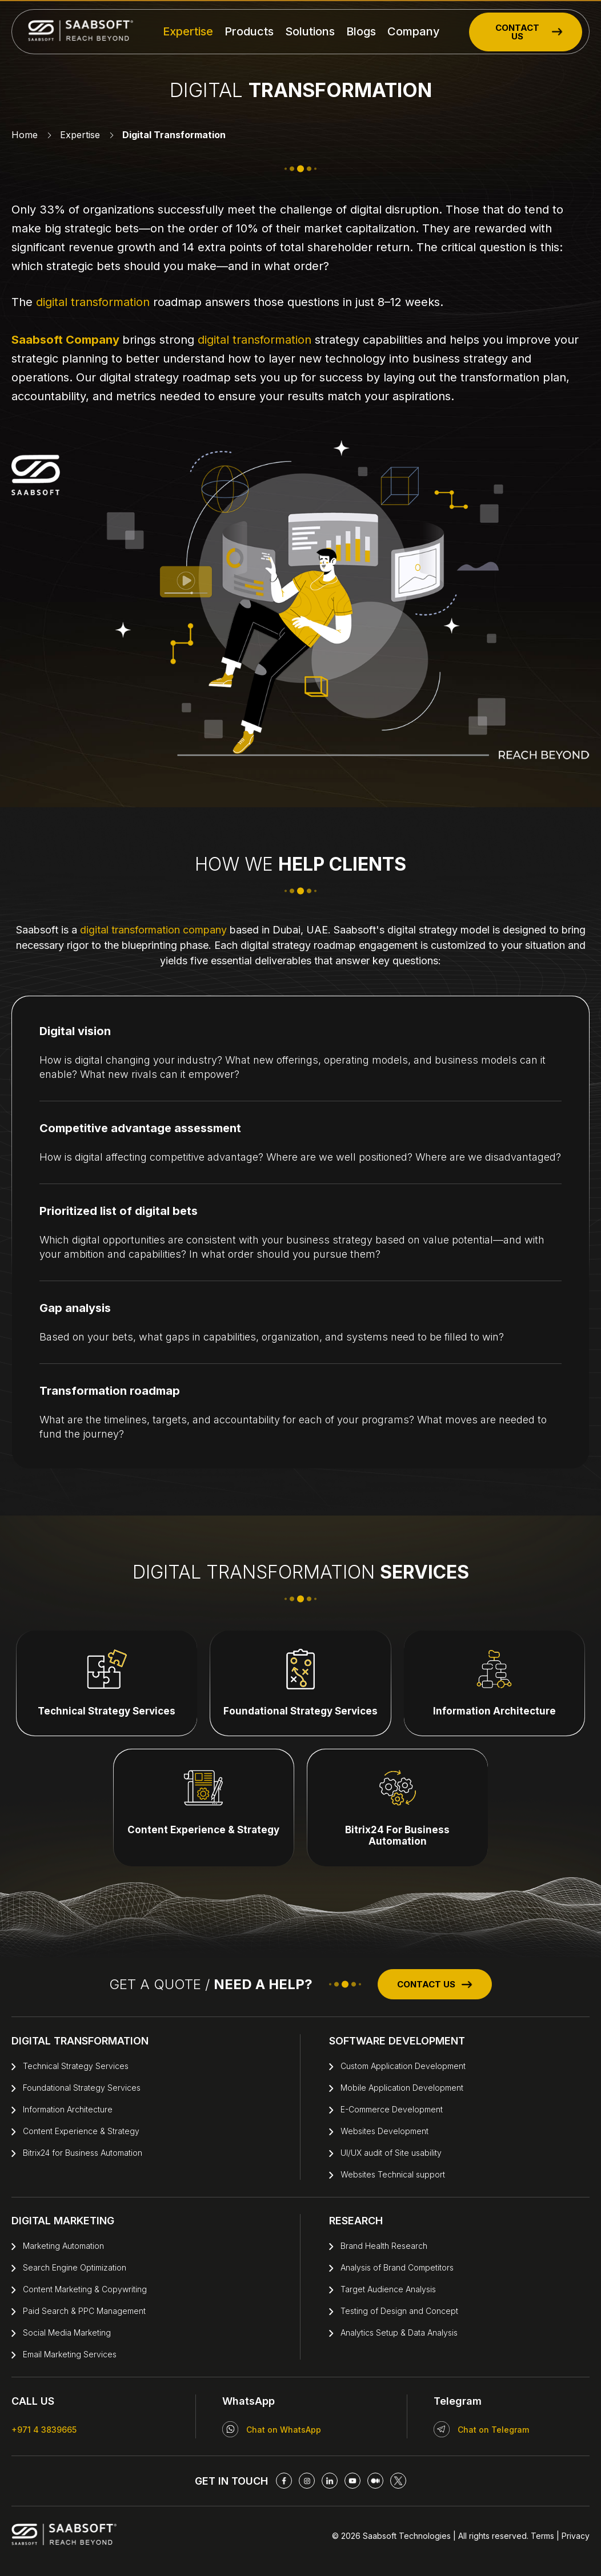 The height and width of the screenshot is (2576, 601). I want to click on Mobile Application Development, so click(401, 2087).